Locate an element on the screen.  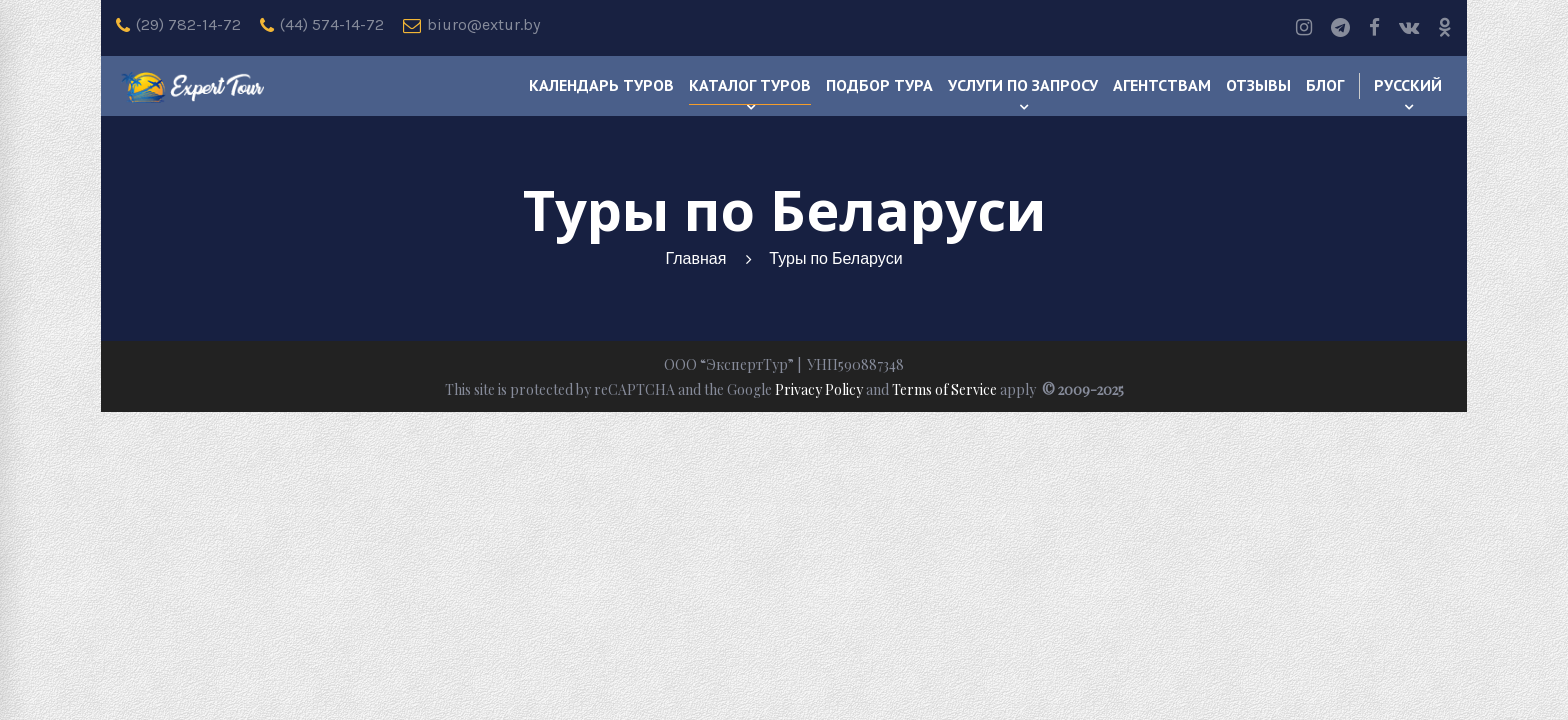
(29) 782-14-72 is located at coordinates (178, 25).